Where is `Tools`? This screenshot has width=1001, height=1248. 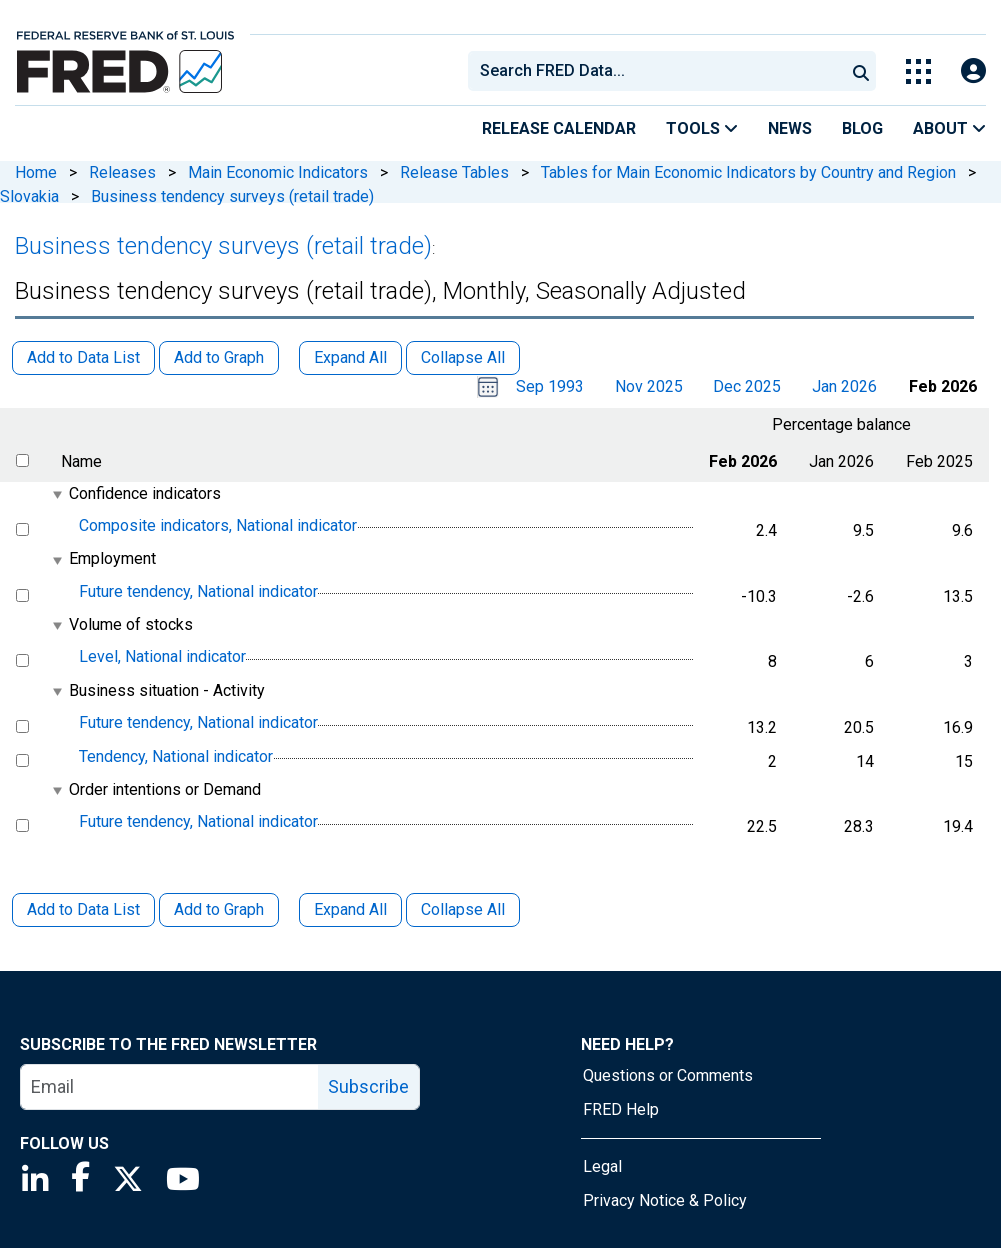 Tools is located at coordinates (702, 128).